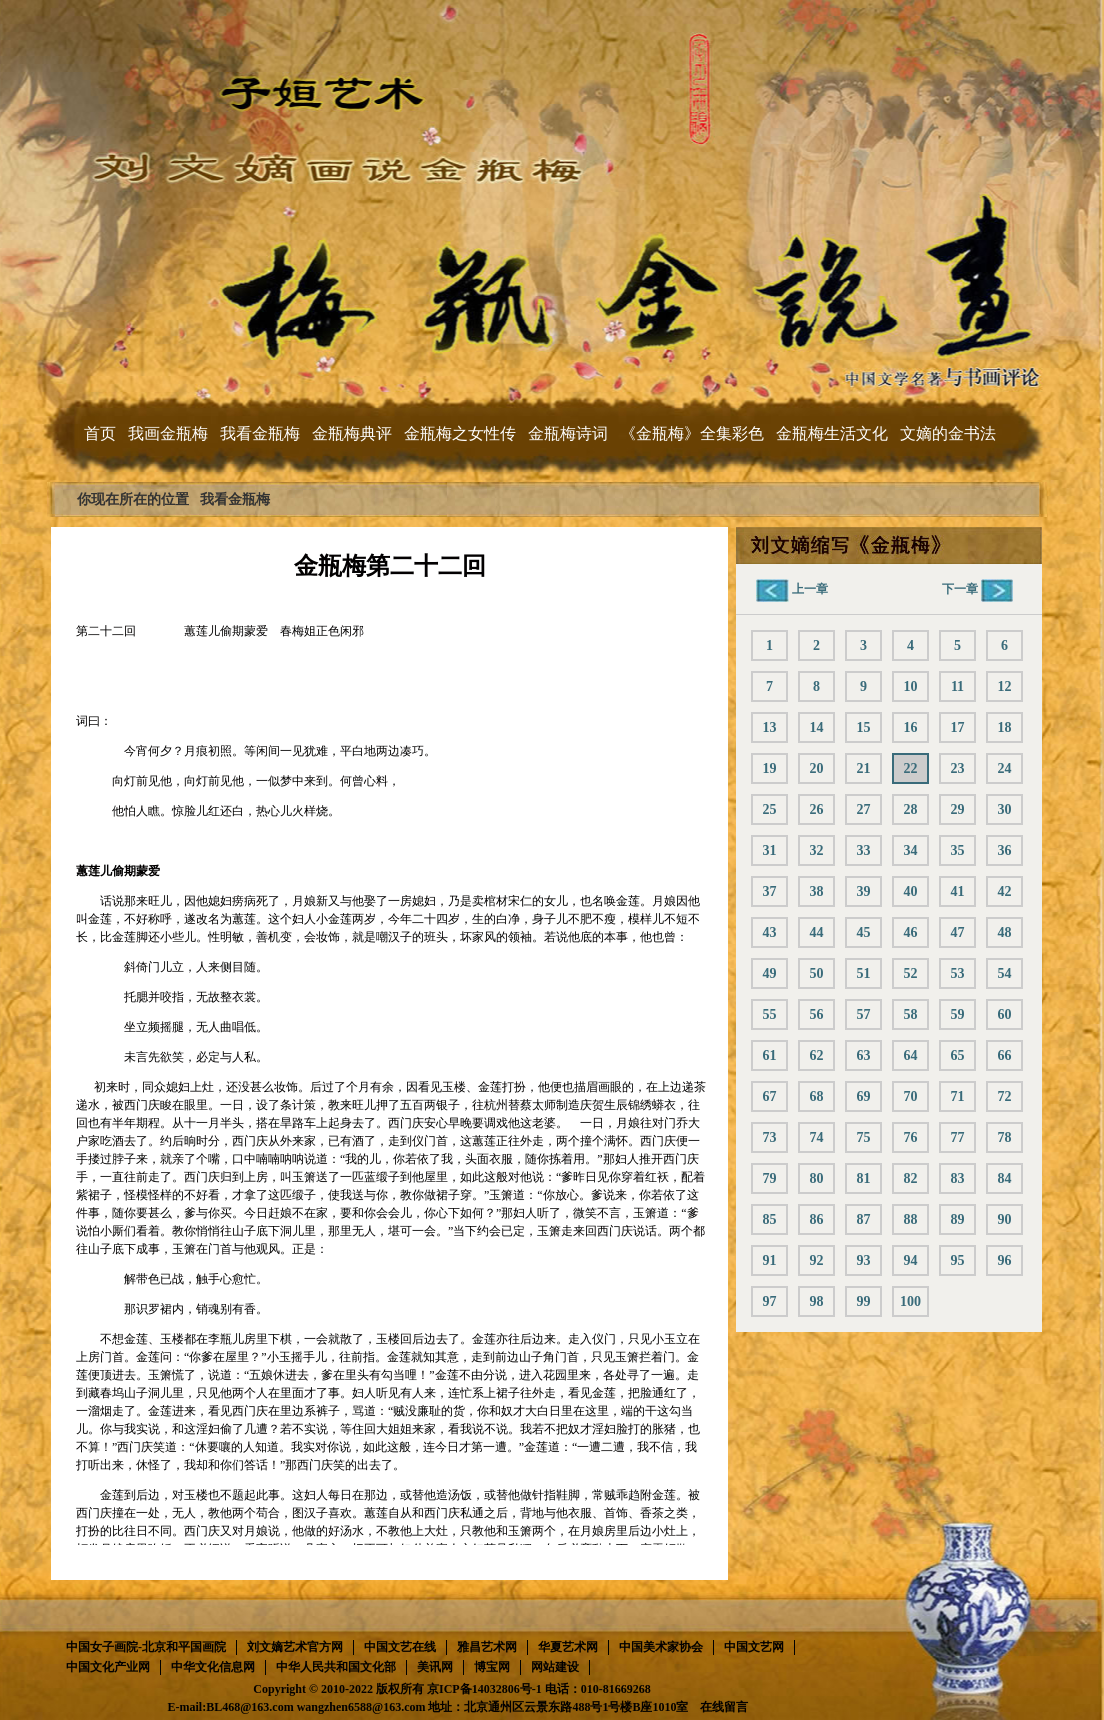 Image resolution: width=1104 pixels, height=1720 pixels. Describe the element at coordinates (770, 1014) in the screenshot. I see `55` at that location.